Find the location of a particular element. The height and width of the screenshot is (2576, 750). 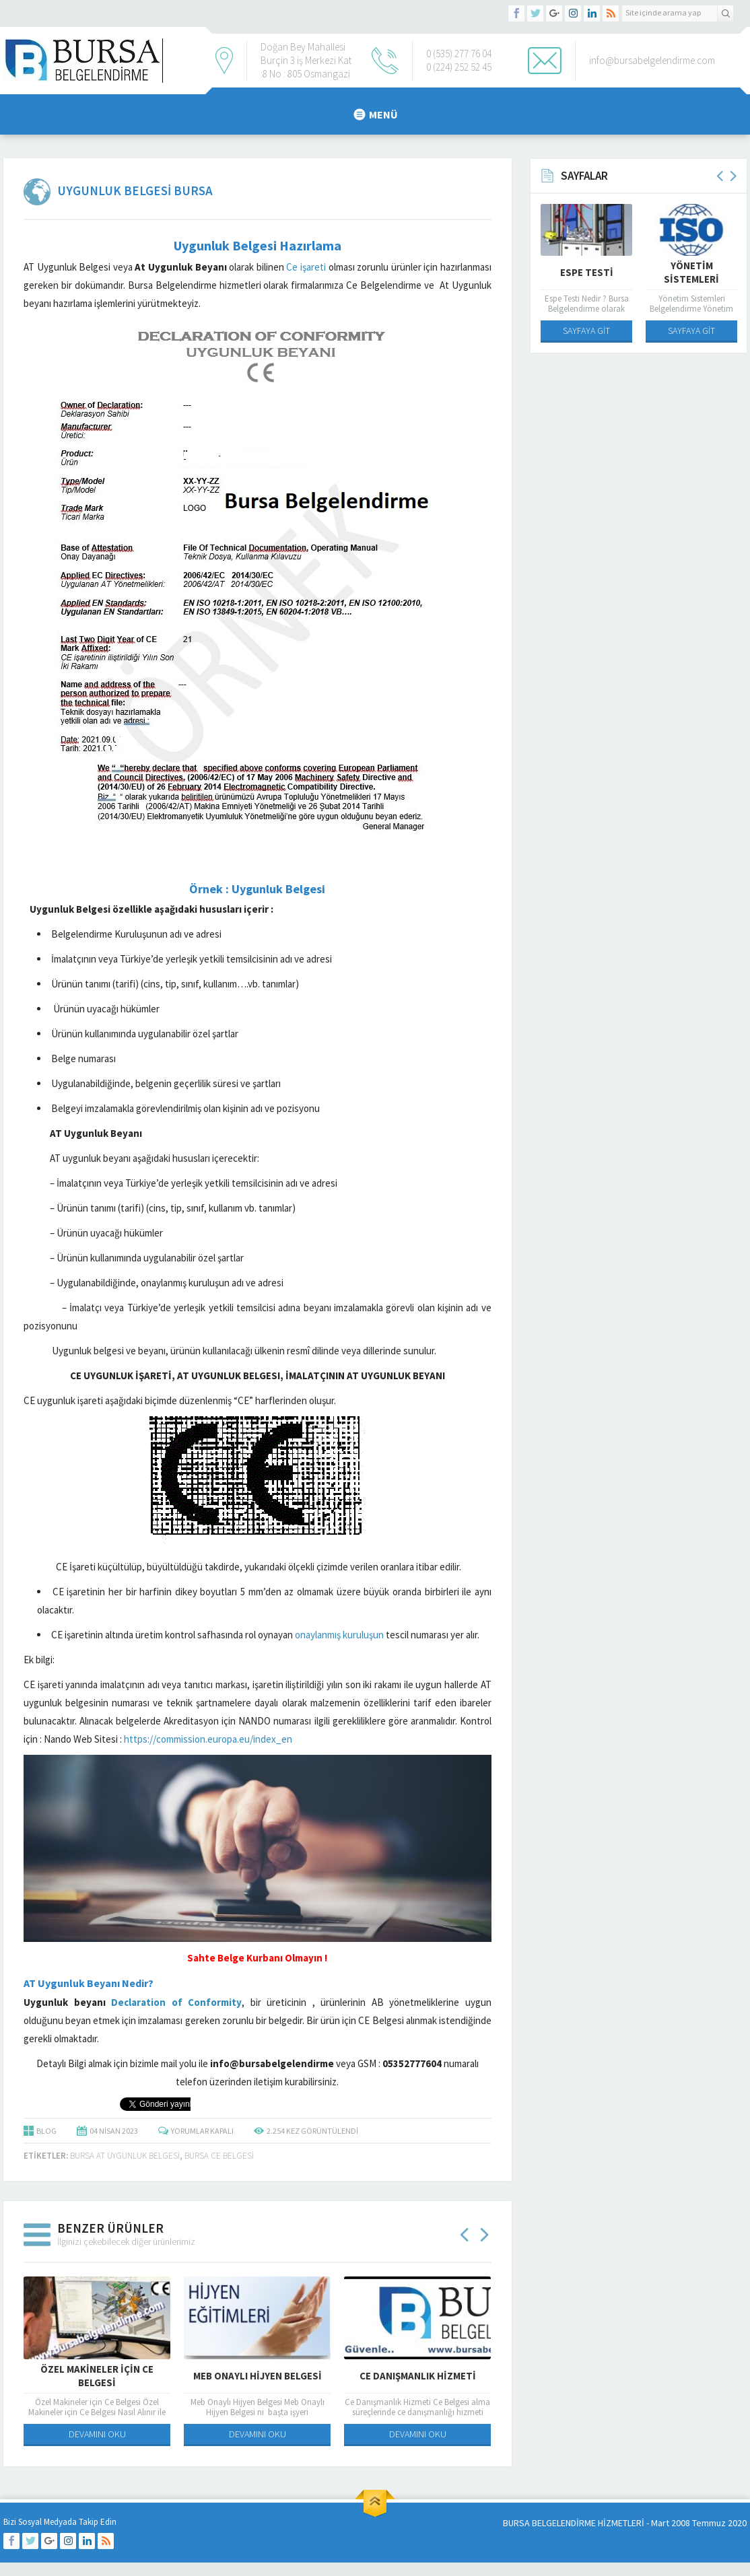

Meb Onaylı Hijyen Belgesi is located at coordinates (257, 2375).